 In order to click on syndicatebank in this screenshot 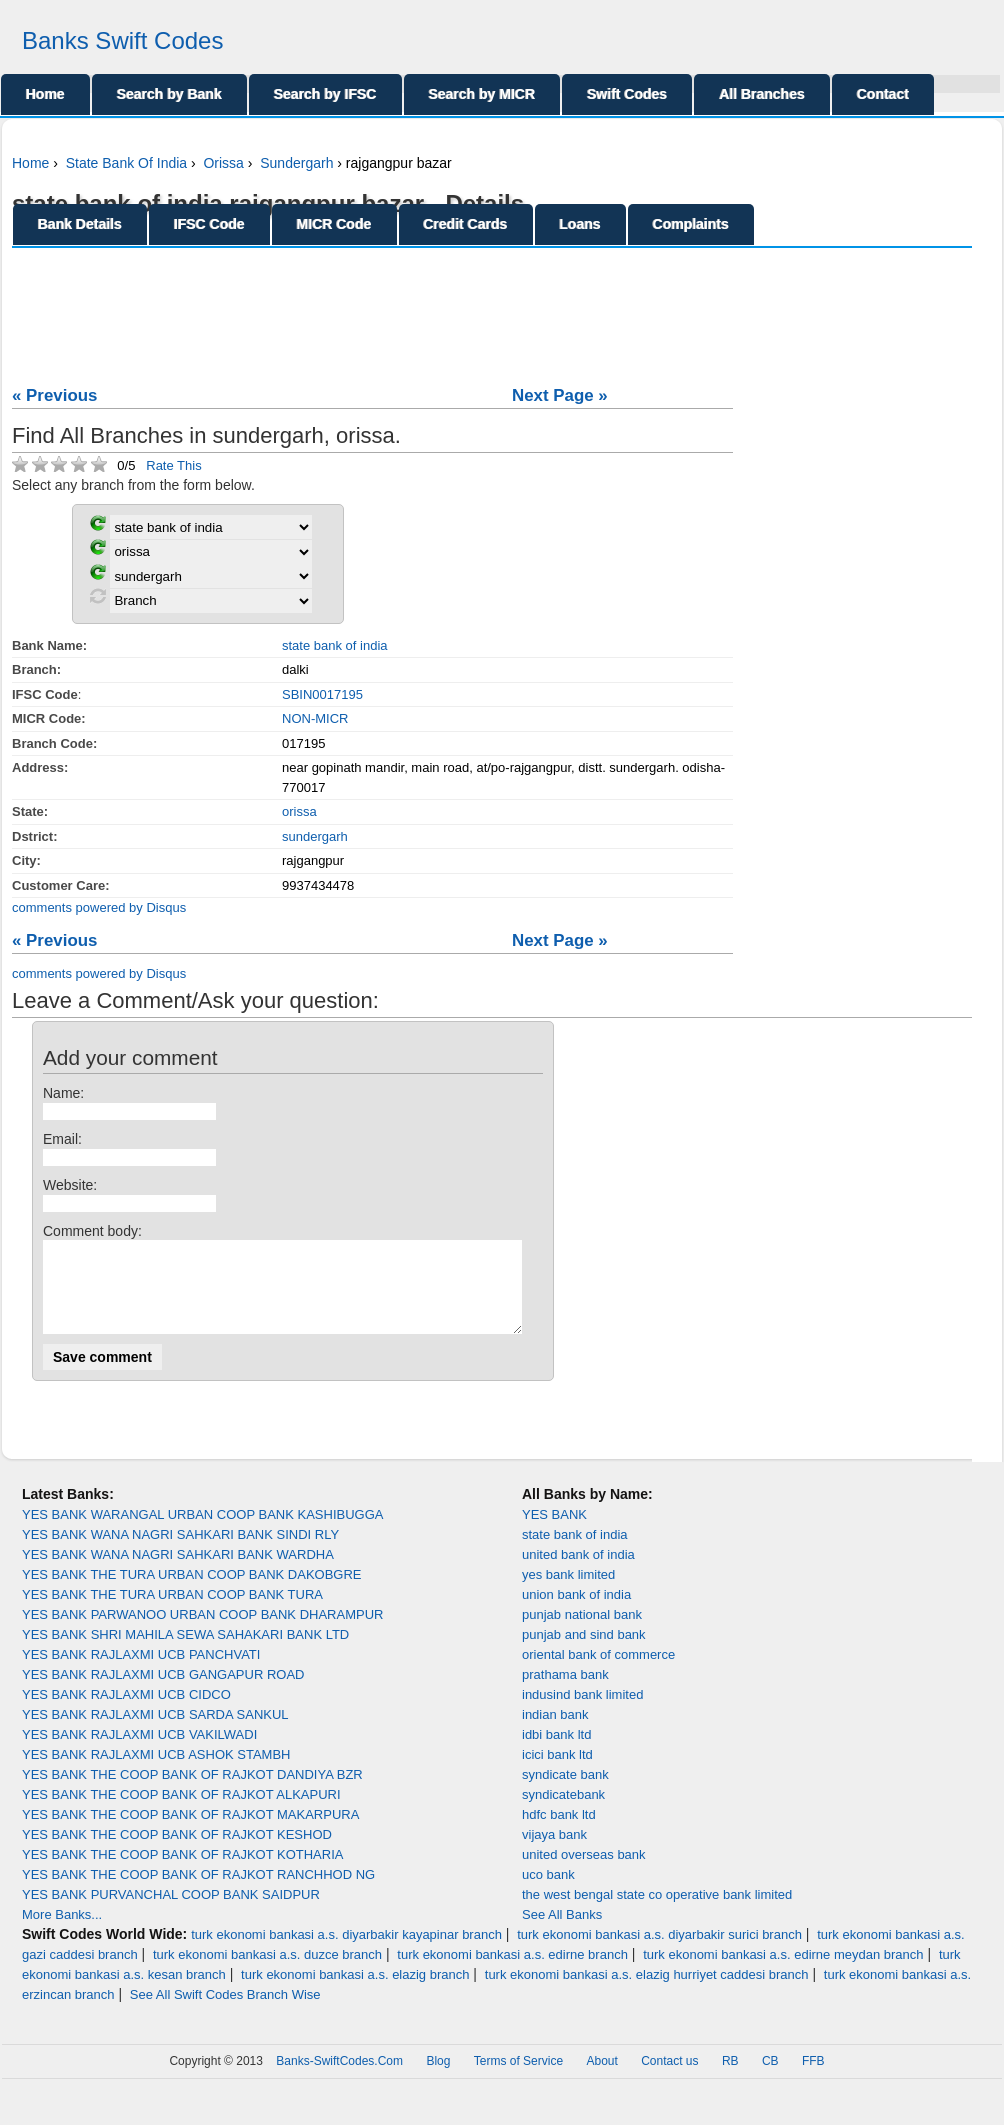, I will do `click(563, 1812)`.